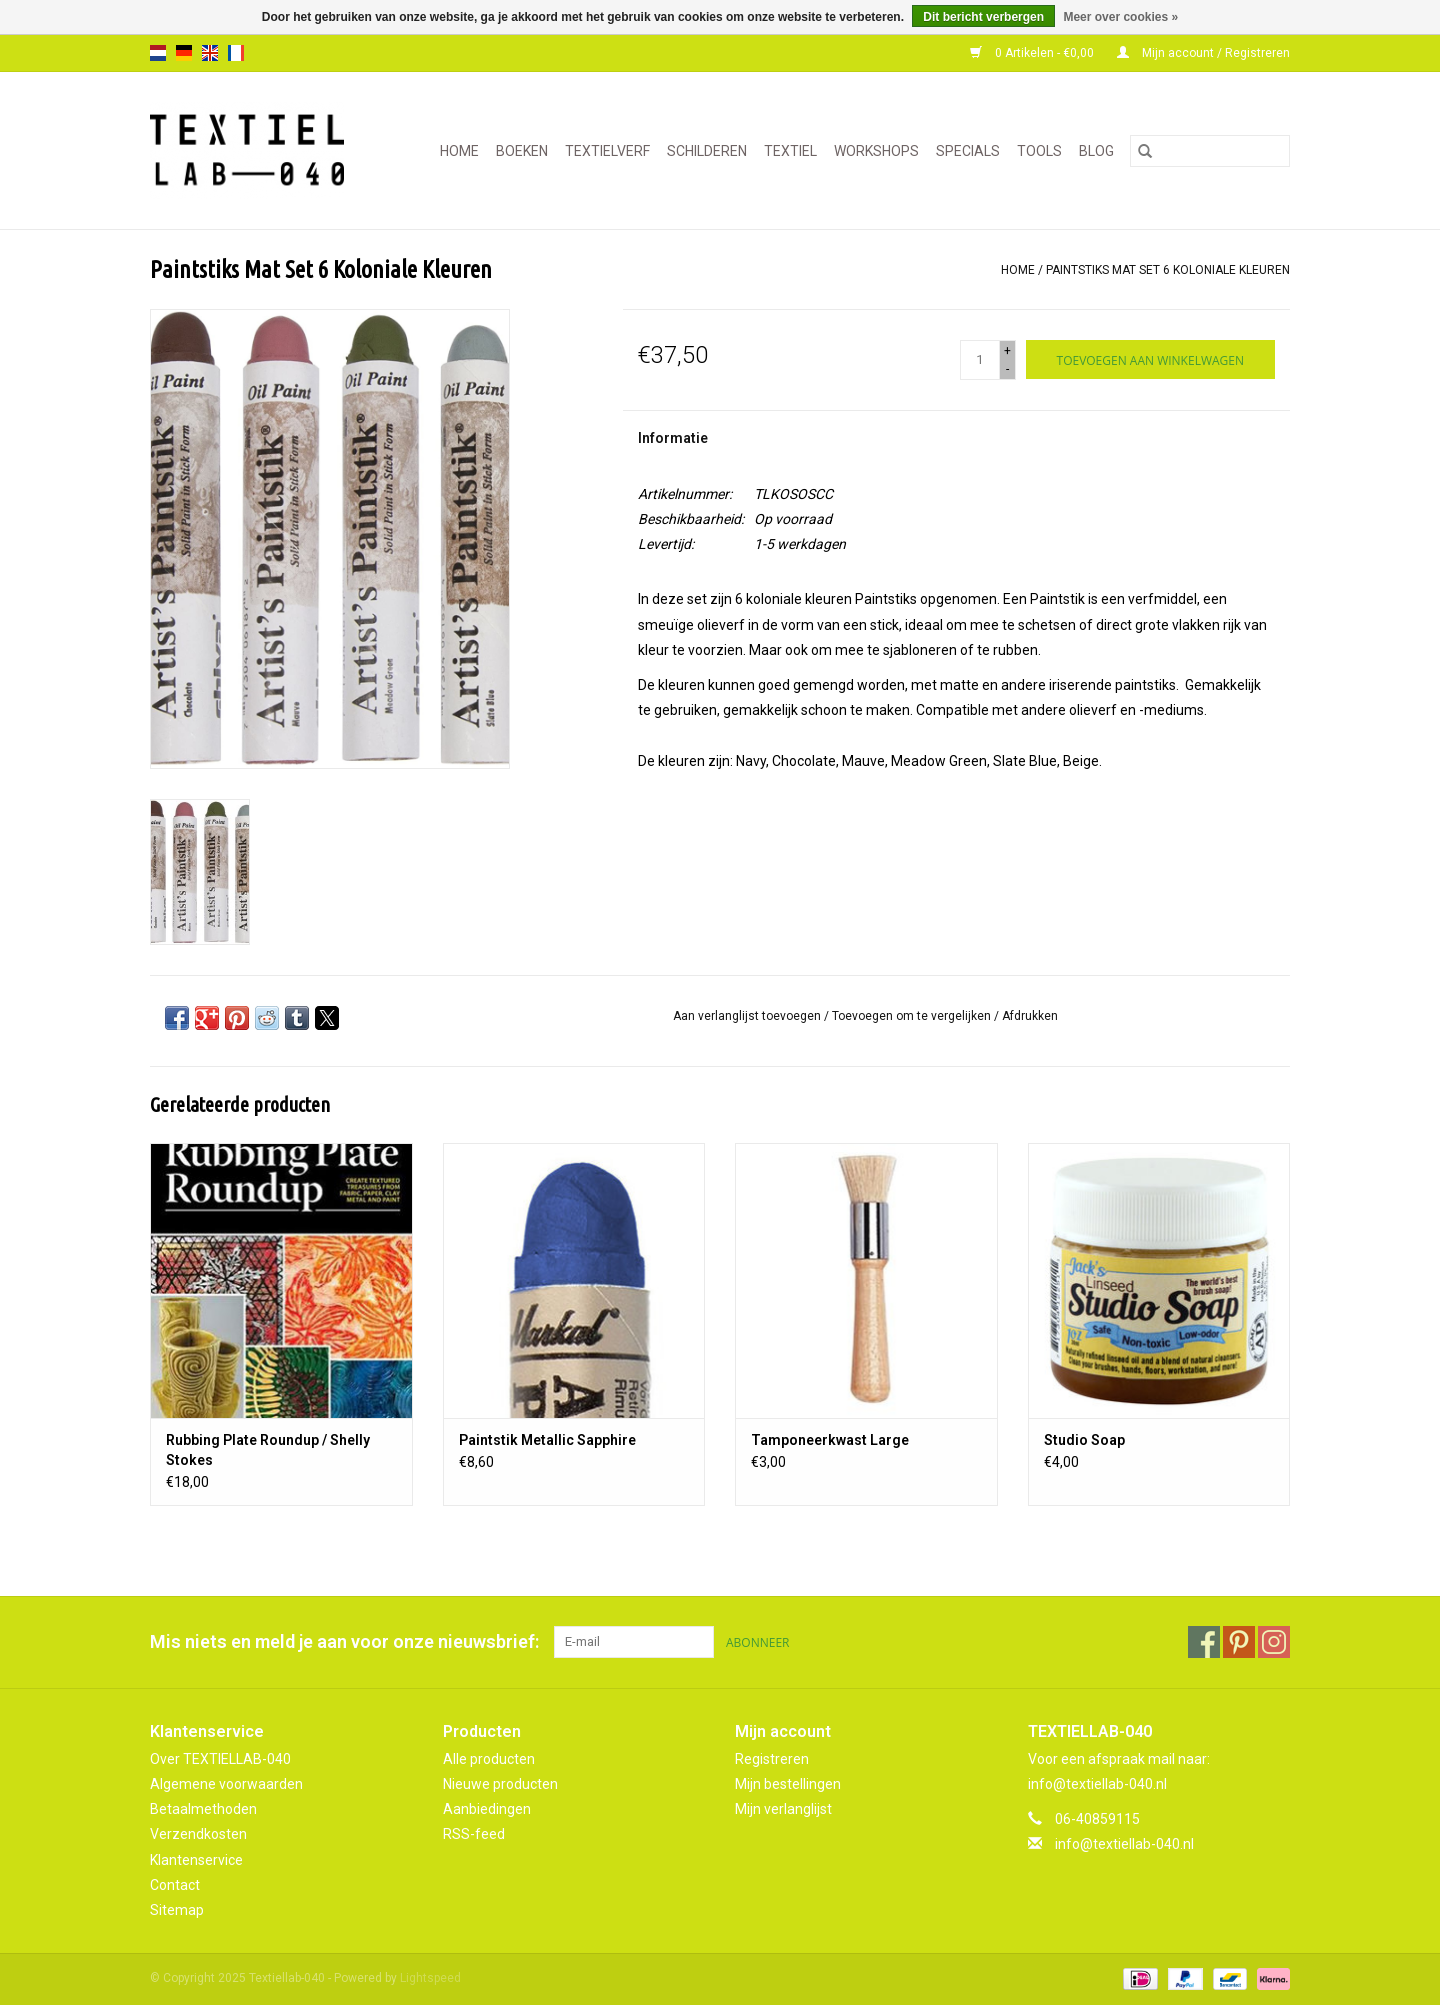 The height and width of the screenshot is (2005, 1440). What do you see at coordinates (783, 1809) in the screenshot?
I see `Mijn verlanglijst` at bounding box center [783, 1809].